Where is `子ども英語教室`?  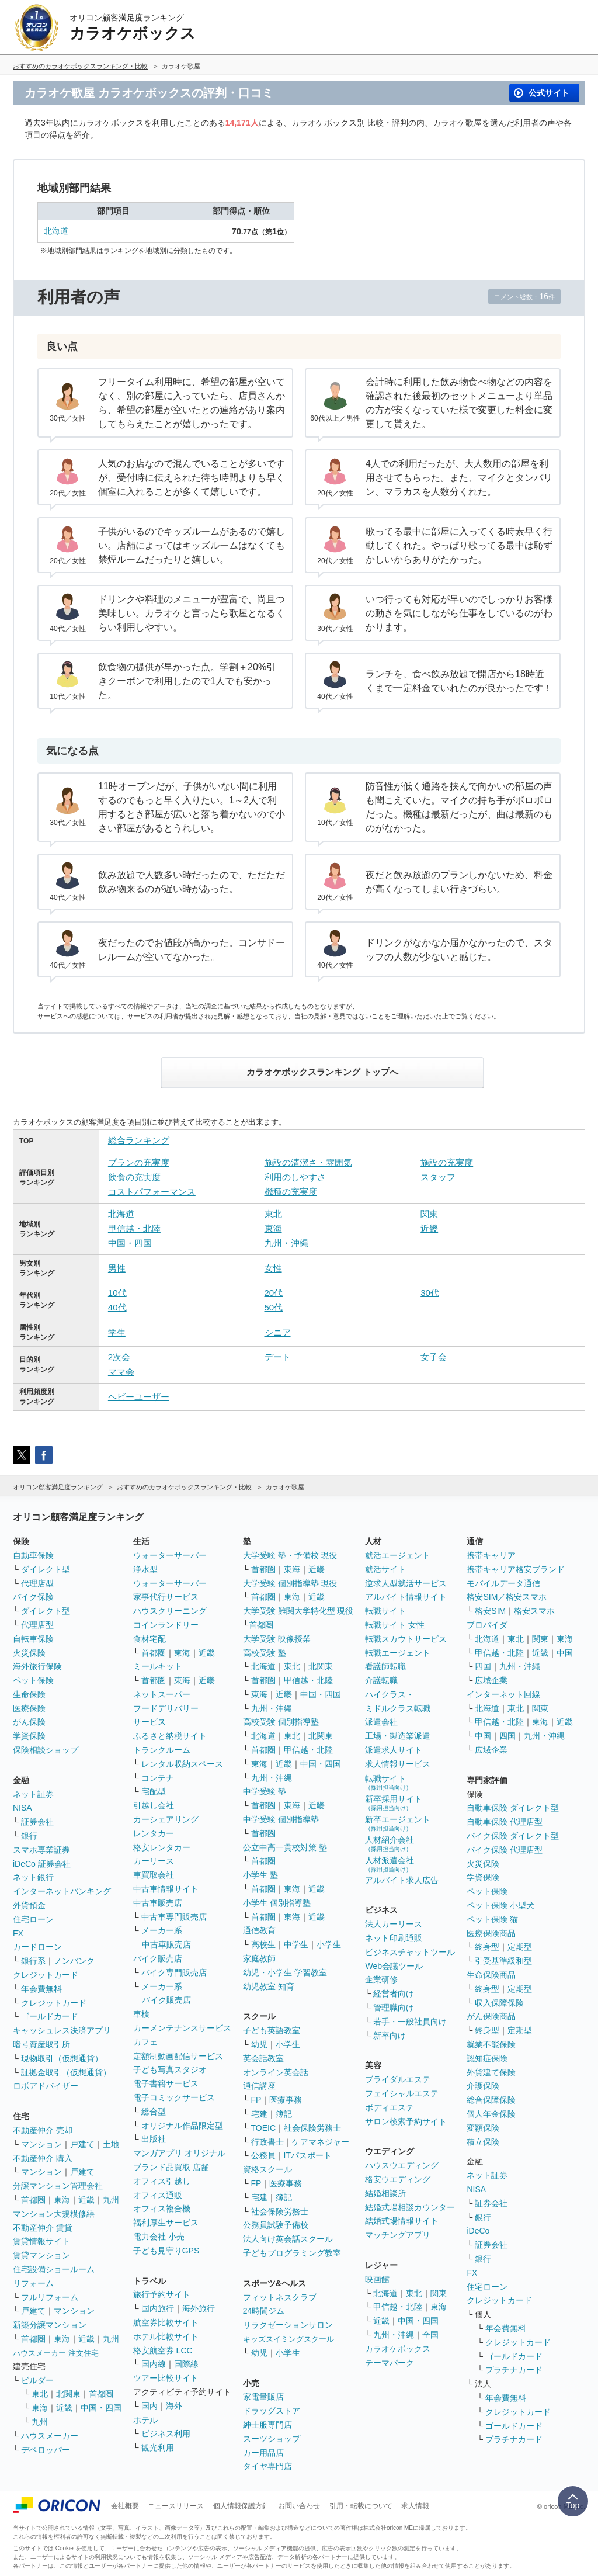 子ども英語教室 is located at coordinates (271, 2030).